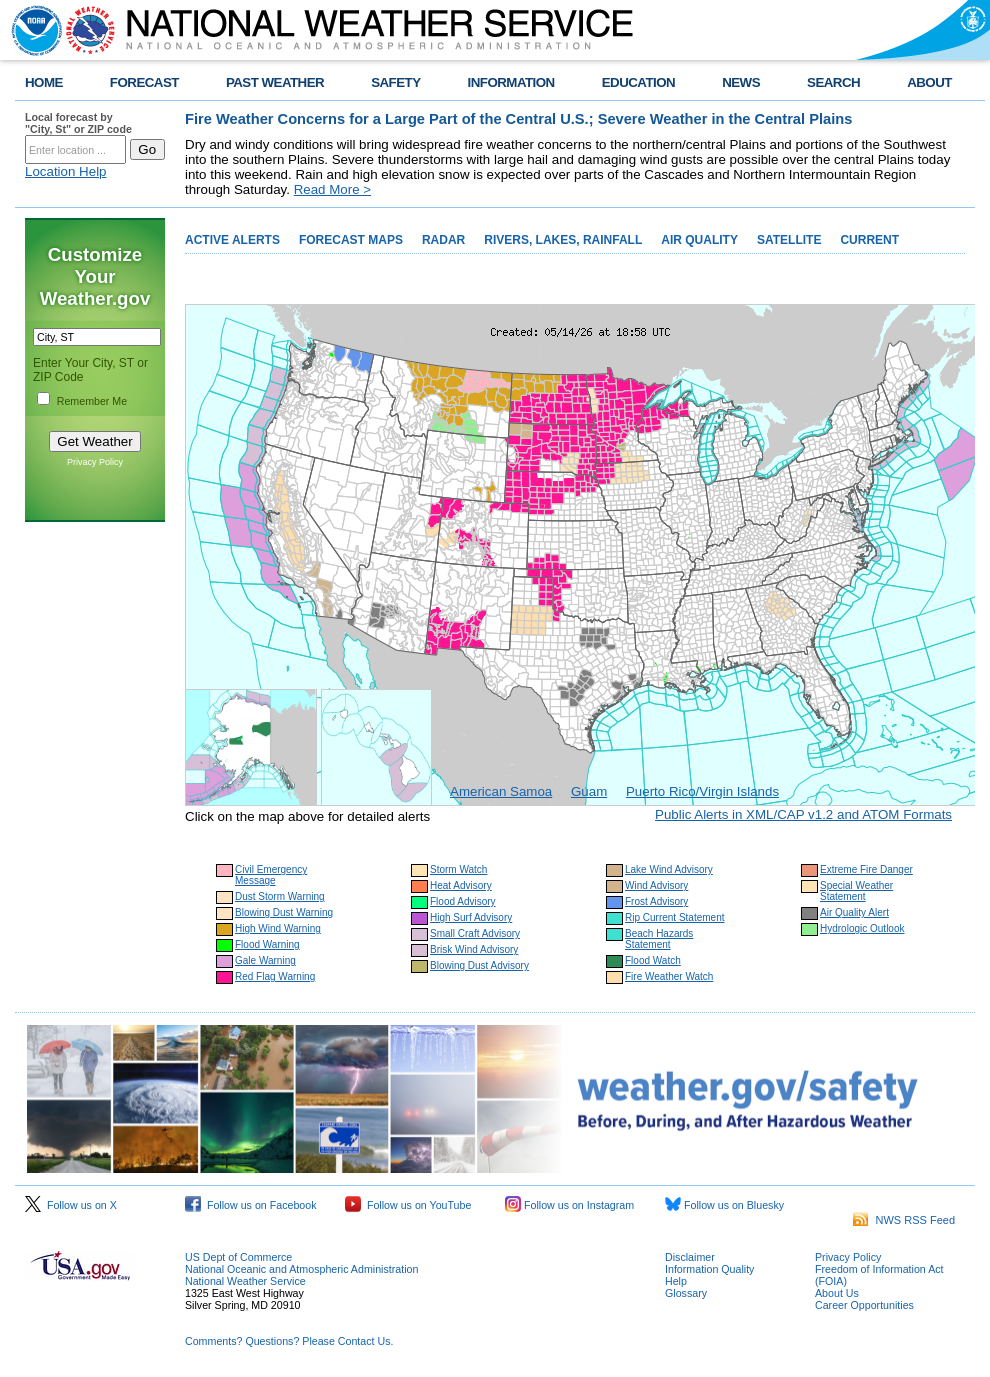  What do you see at coordinates (78, 123) in the screenshot?
I see `Local forecast by "City, St" or ZIP code` at bounding box center [78, 123].